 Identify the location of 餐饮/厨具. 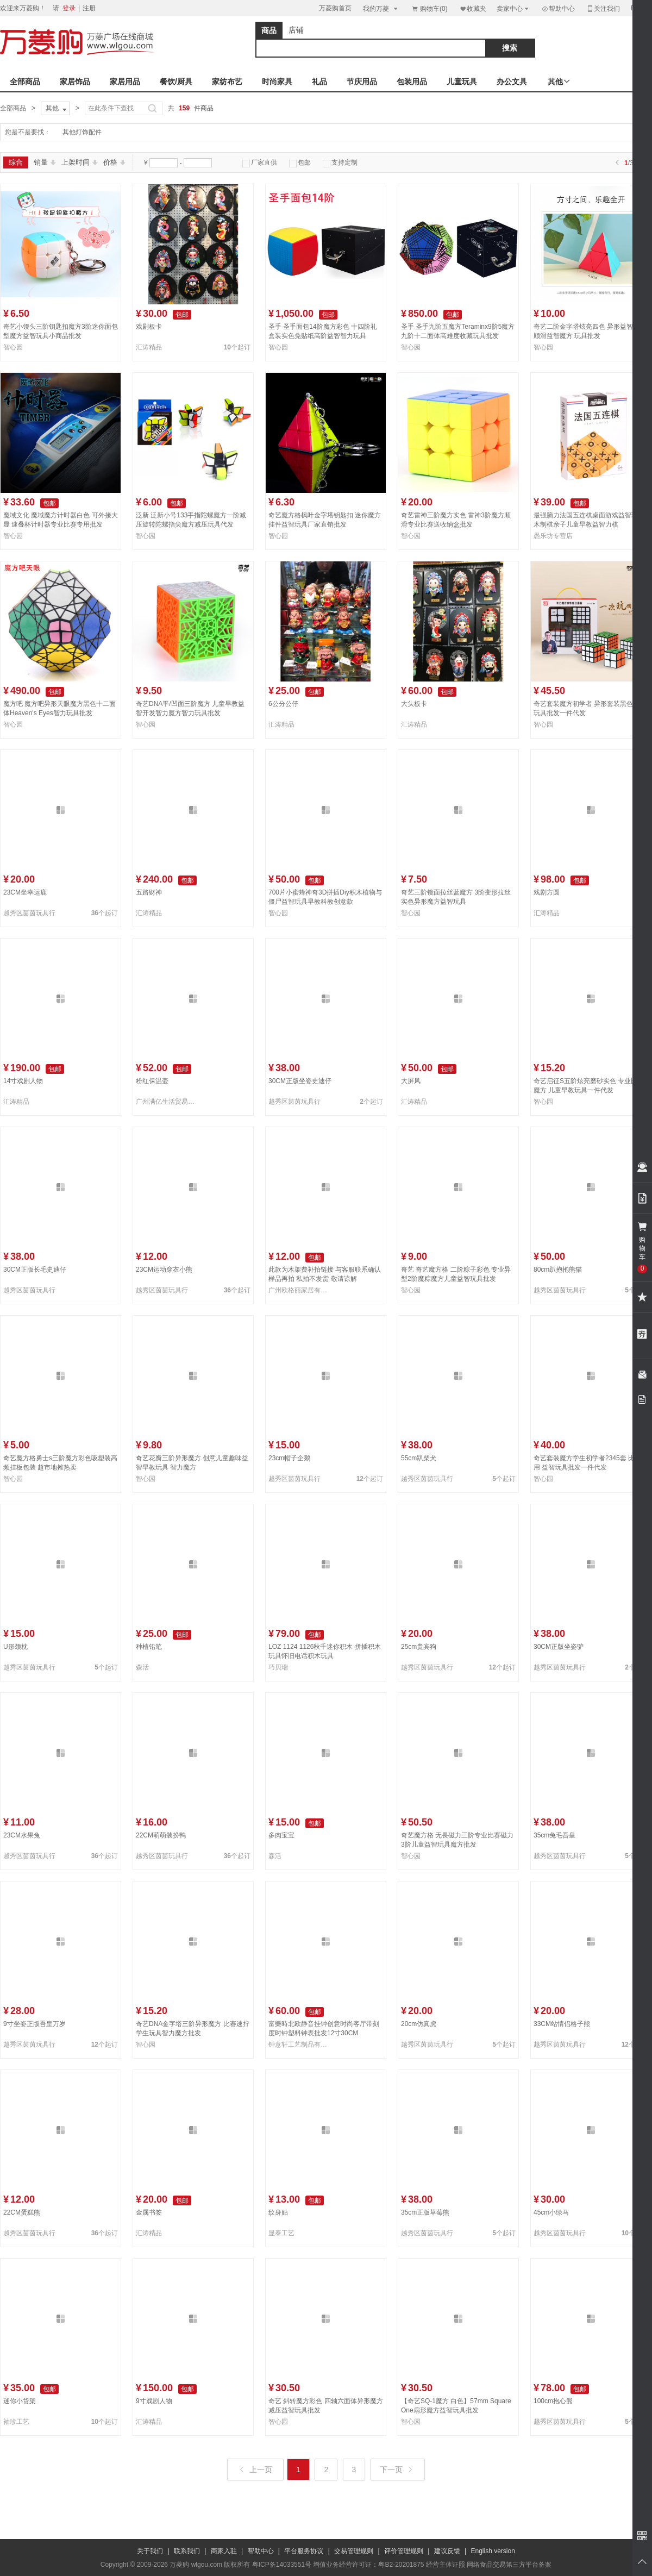
(176, 81).